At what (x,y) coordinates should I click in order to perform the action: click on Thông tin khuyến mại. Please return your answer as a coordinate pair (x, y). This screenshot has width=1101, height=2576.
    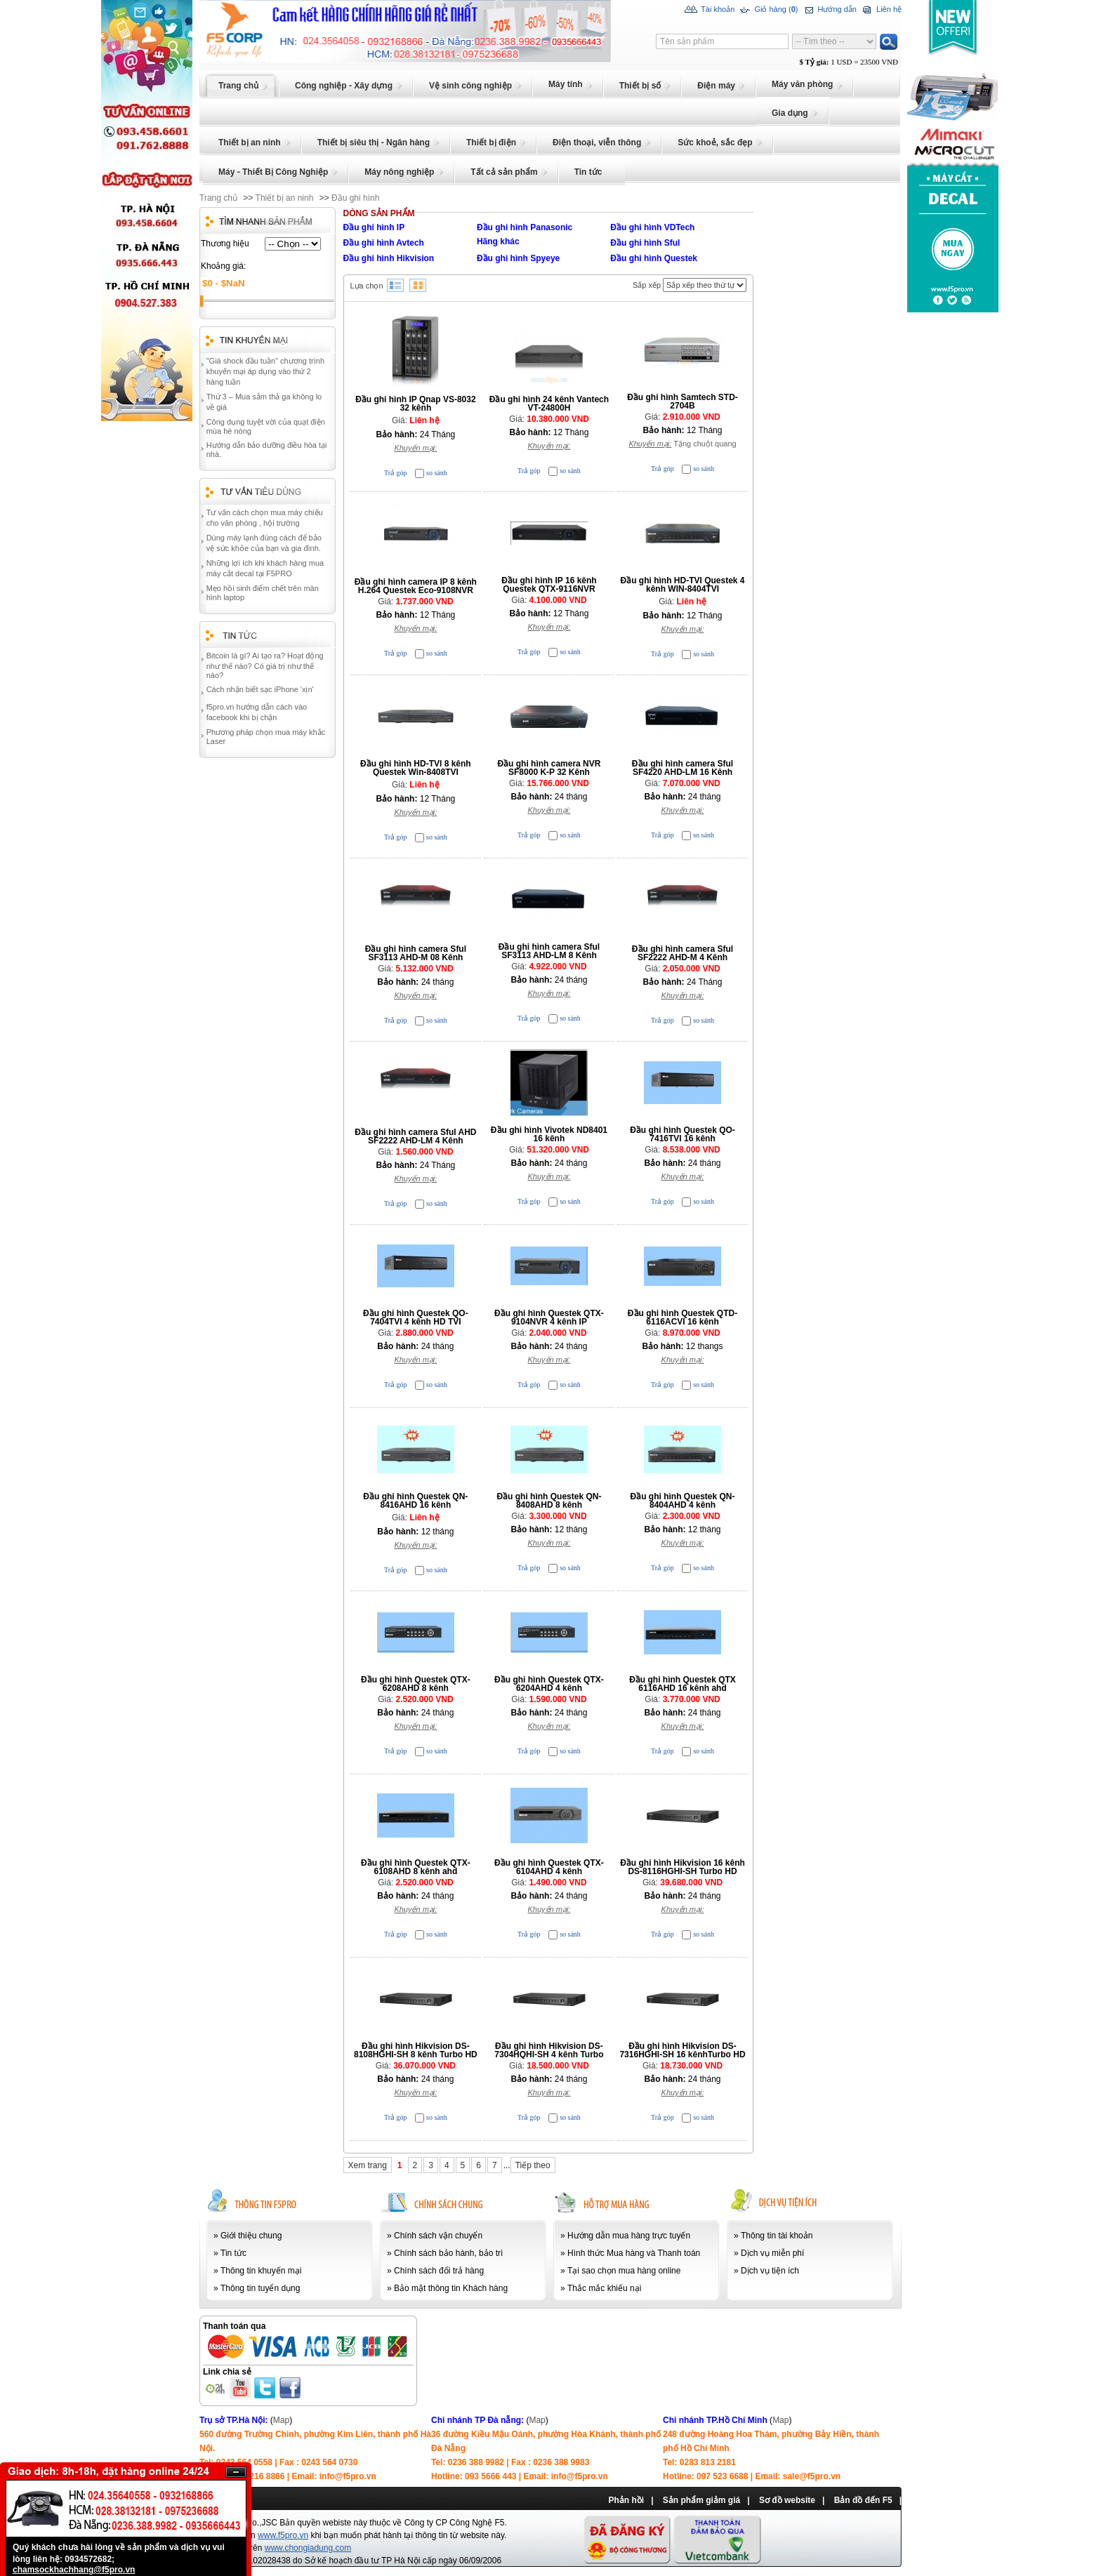
    Looking at the image, I should click on (260, 2271).